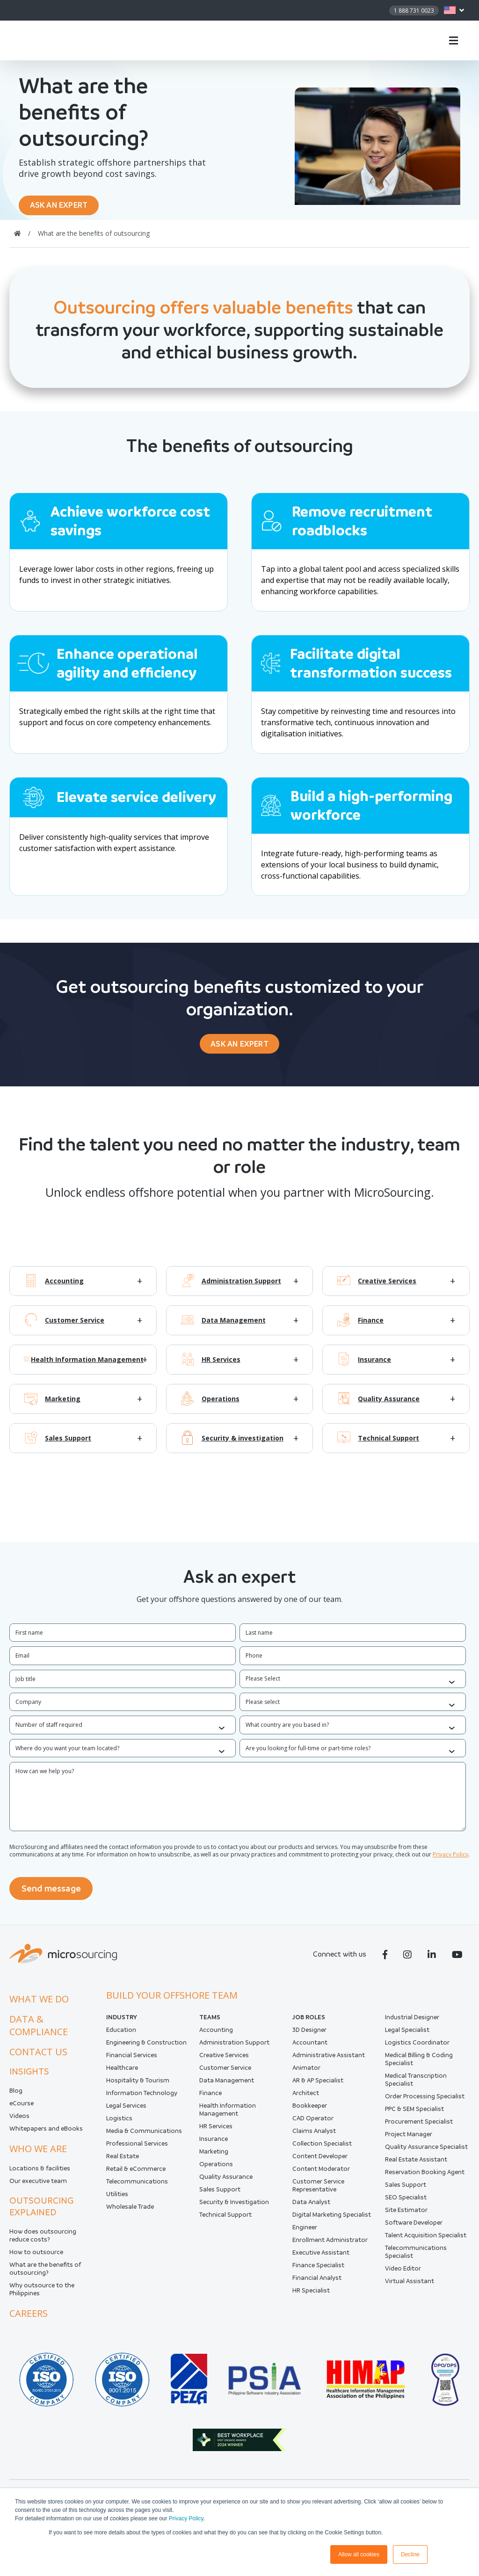 The width and height of the screenshot is (479, 2576). Describe the element at coordinates (309, 2048) in the screenshot. I see `Accountant [menuitem]` at that location.